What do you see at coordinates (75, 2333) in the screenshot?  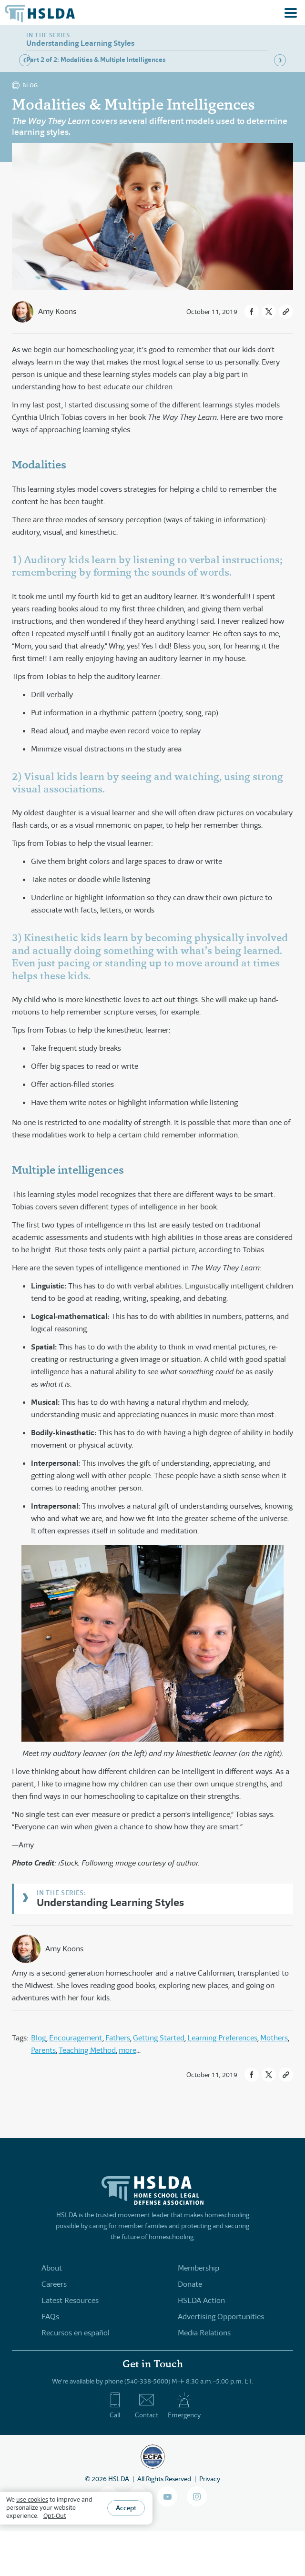 I see `Recursos en español` at bounding box center [75, 2333].